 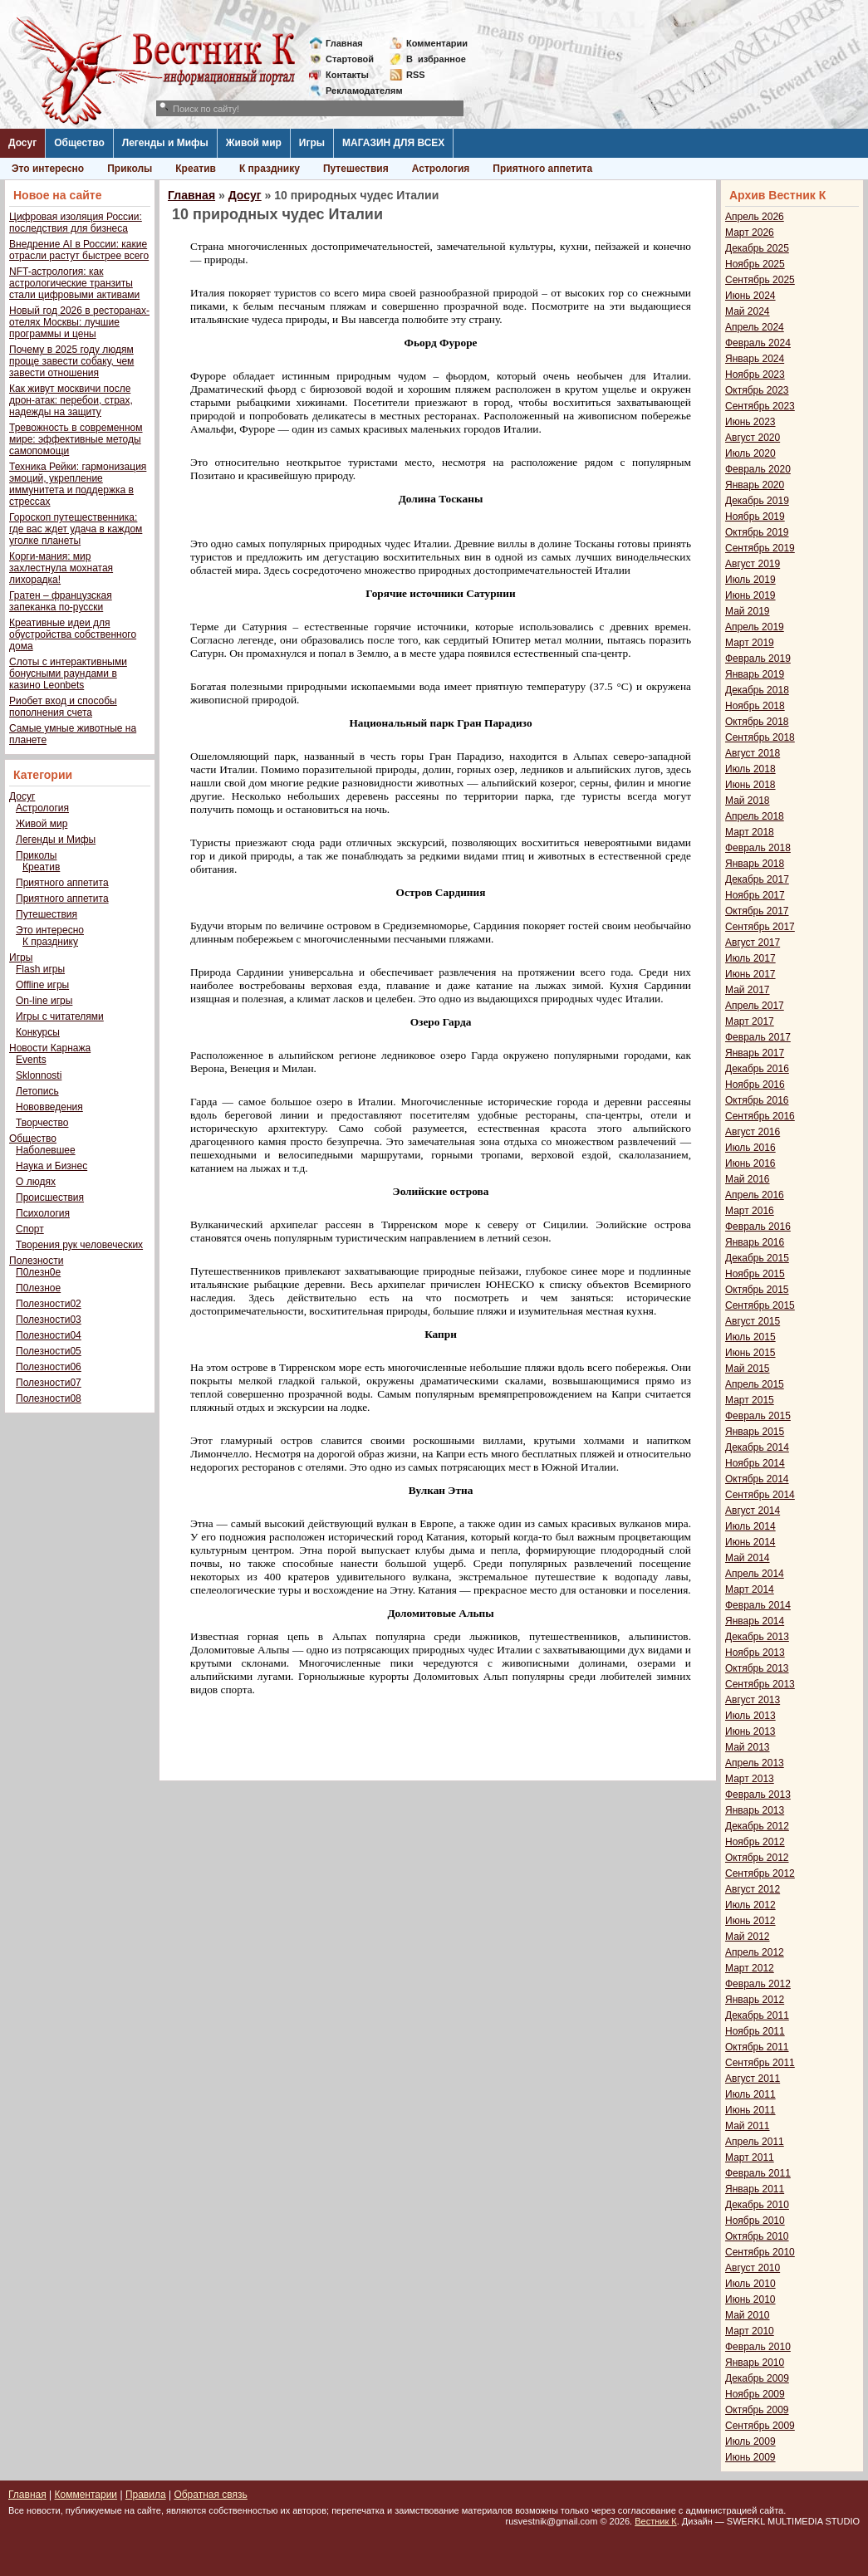 What do you see at coordinates (750, 1731) in the screenshot?
I see `Июнь 2013` at bounding box center [750, 1731].